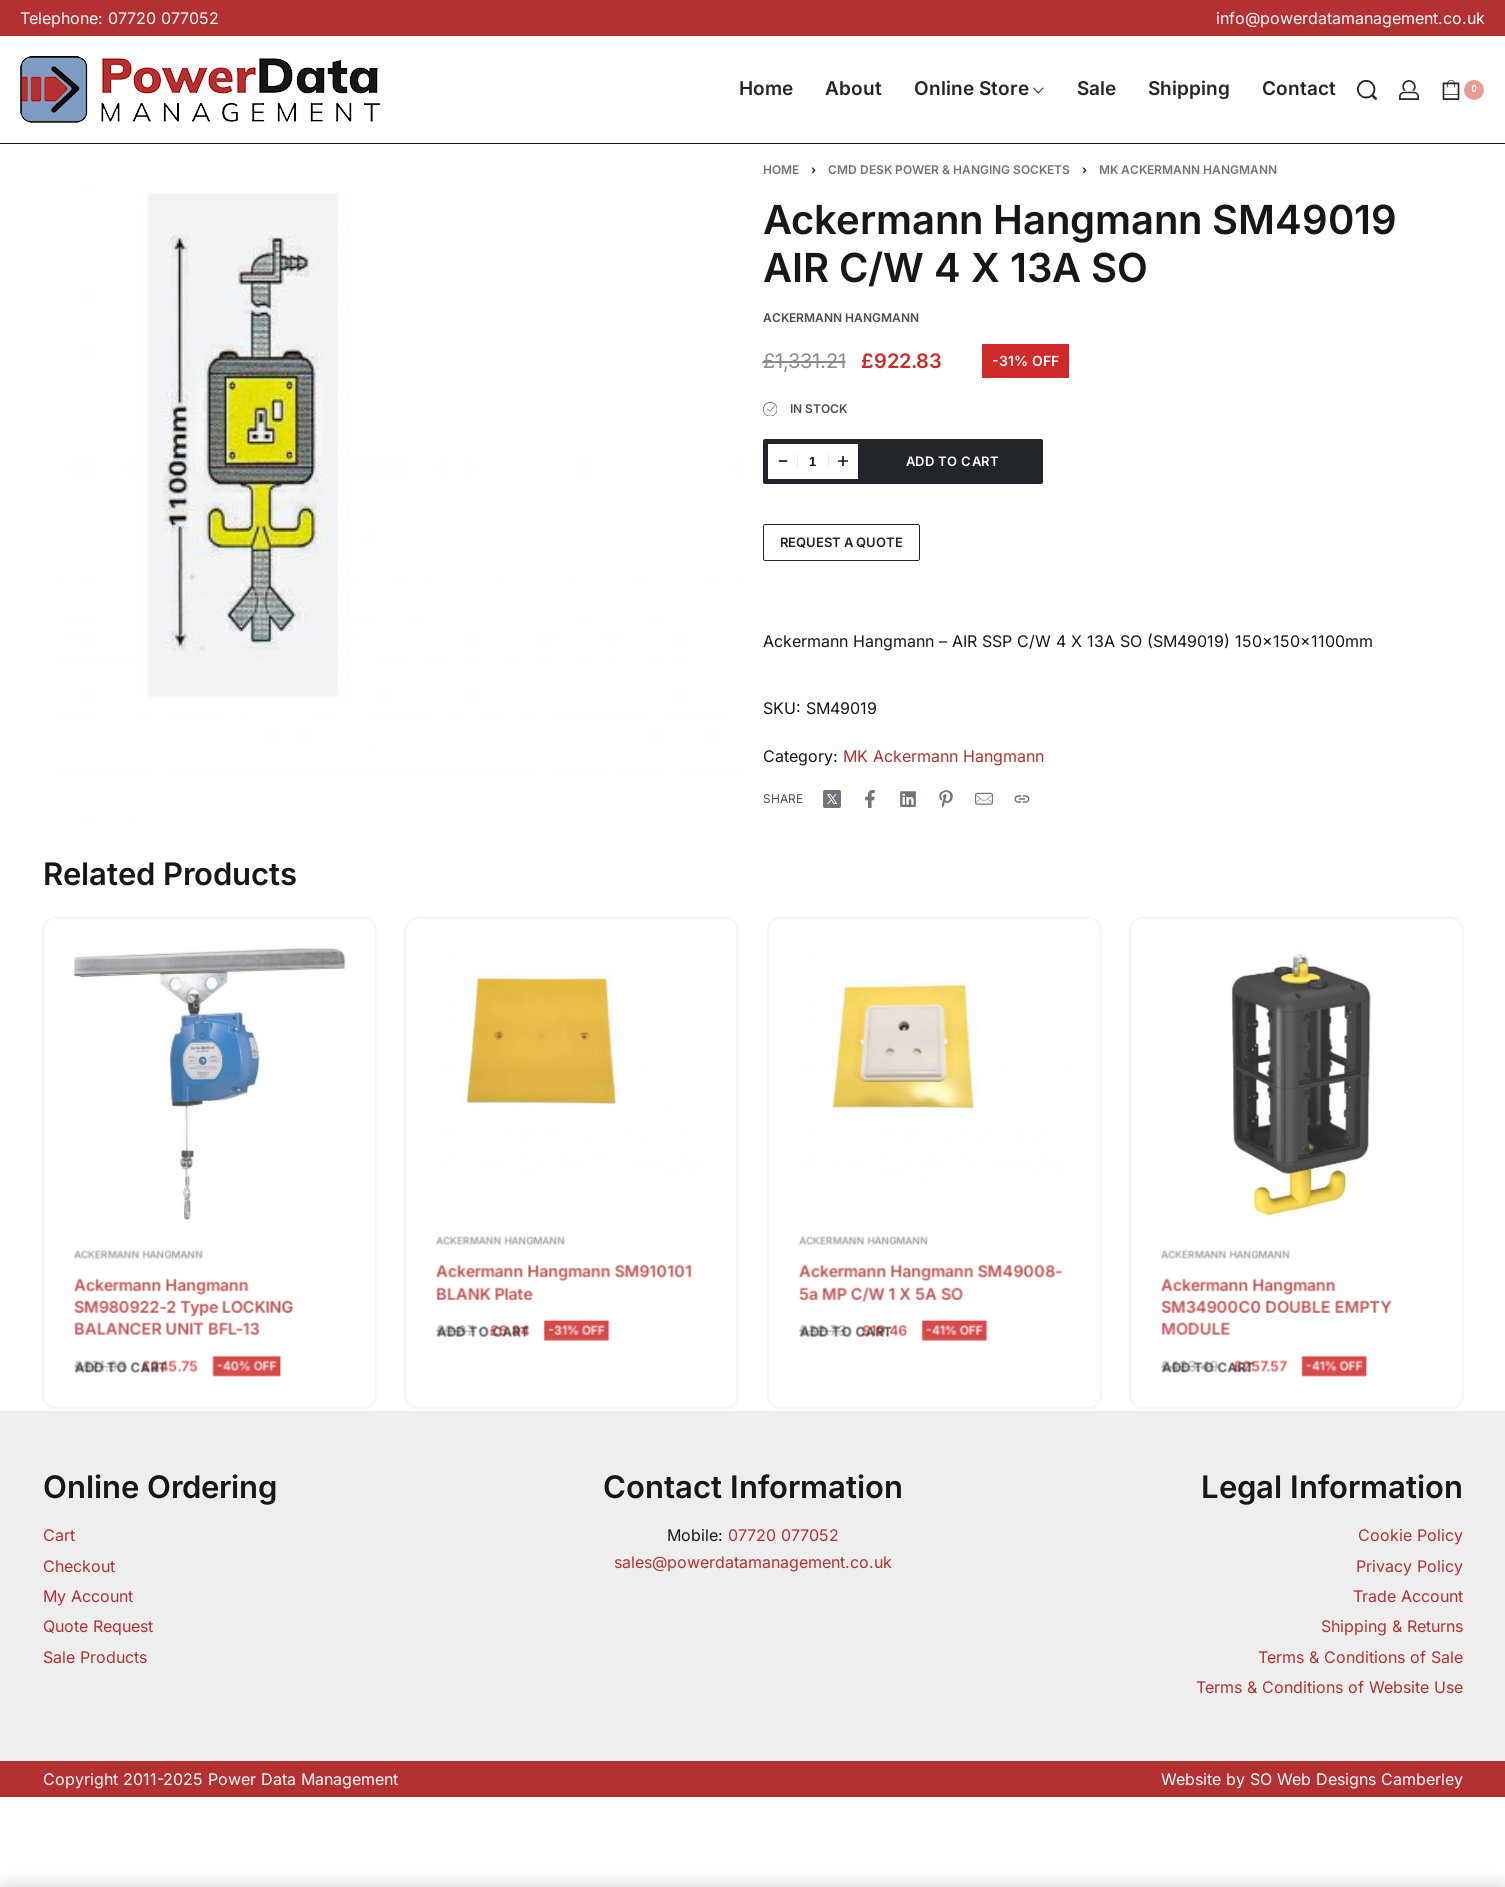 This screenshot has width=1505, height=1887. What do you see at coordinates (783, 1535) in the screenshot?
I see `07720 077052` at bounding box center [783, 1535].